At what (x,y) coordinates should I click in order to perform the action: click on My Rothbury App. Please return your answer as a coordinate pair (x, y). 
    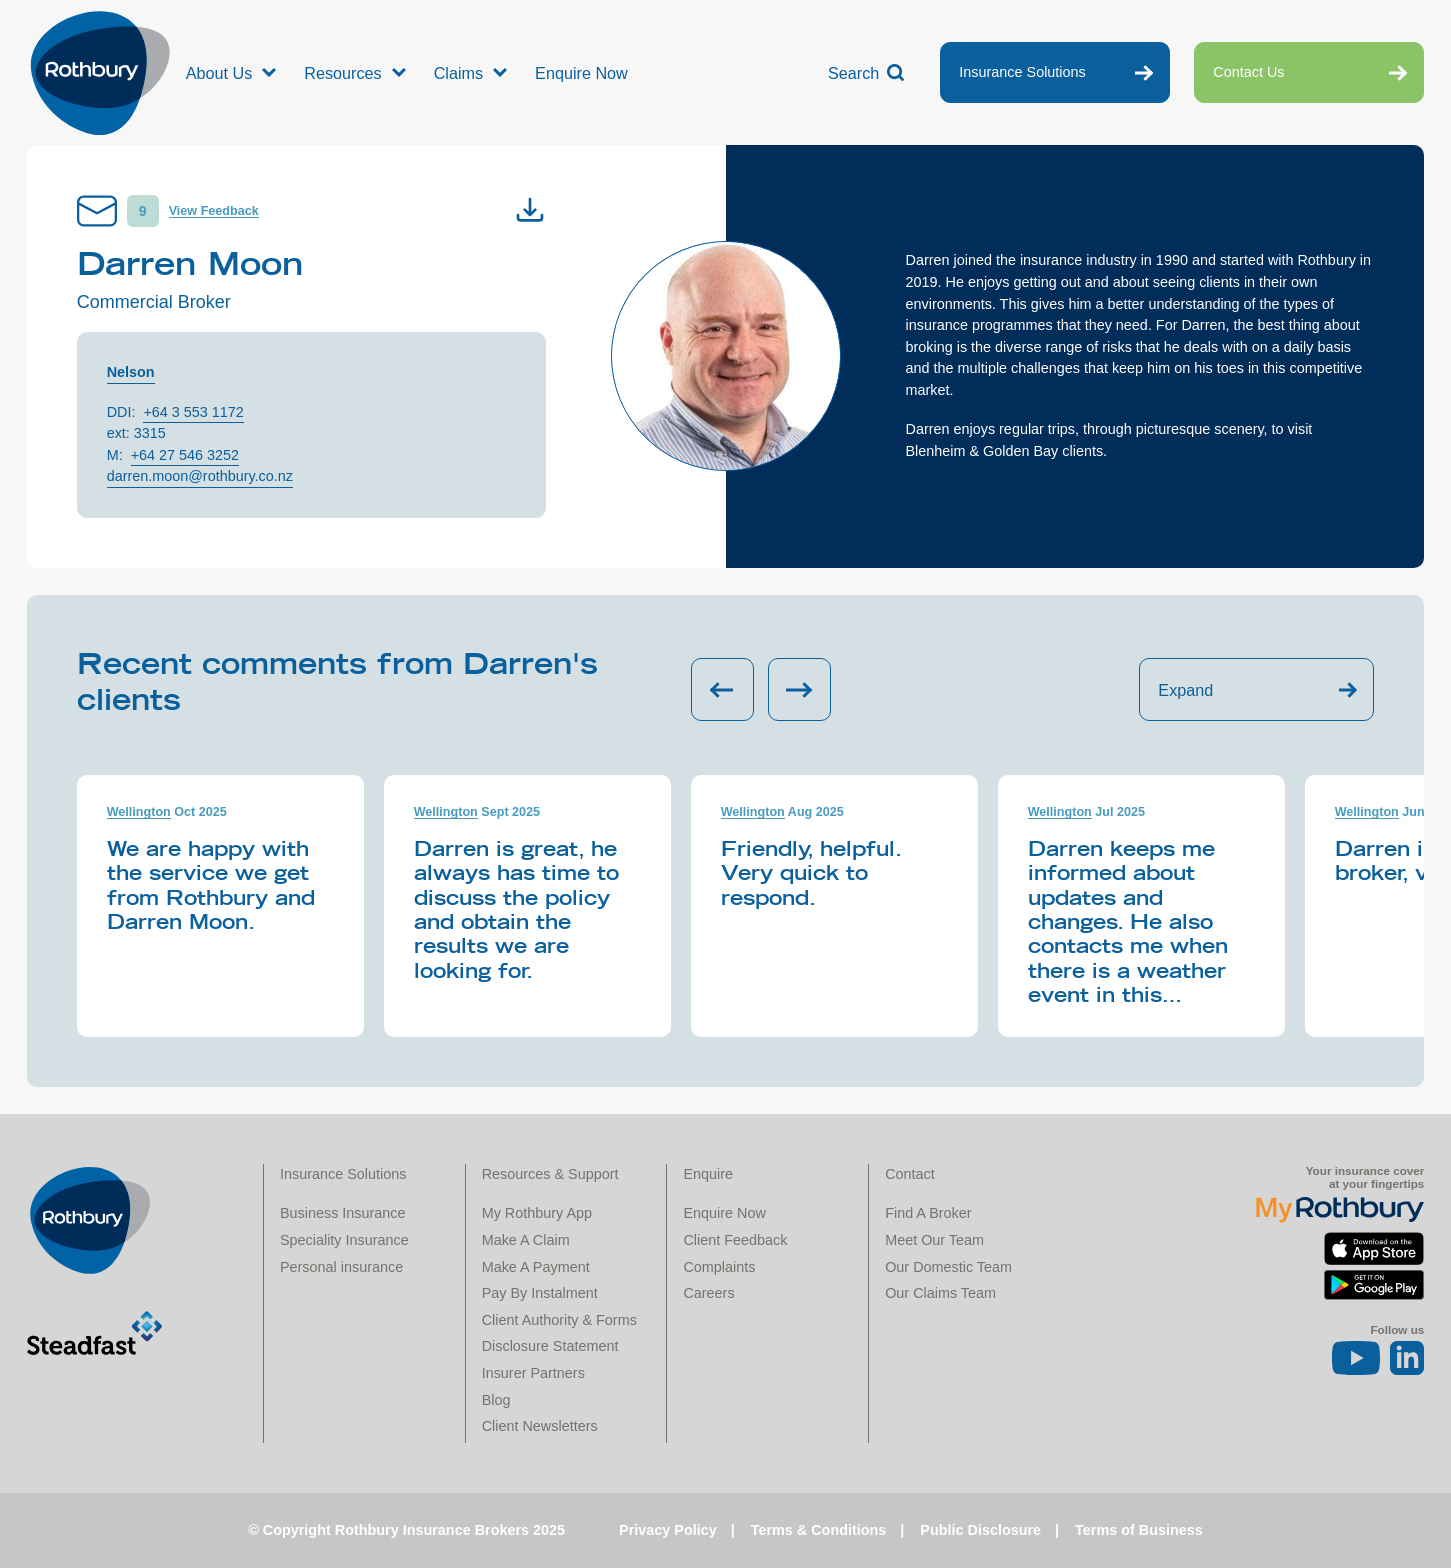
    Looking at the image, I should click on (537, 1213).